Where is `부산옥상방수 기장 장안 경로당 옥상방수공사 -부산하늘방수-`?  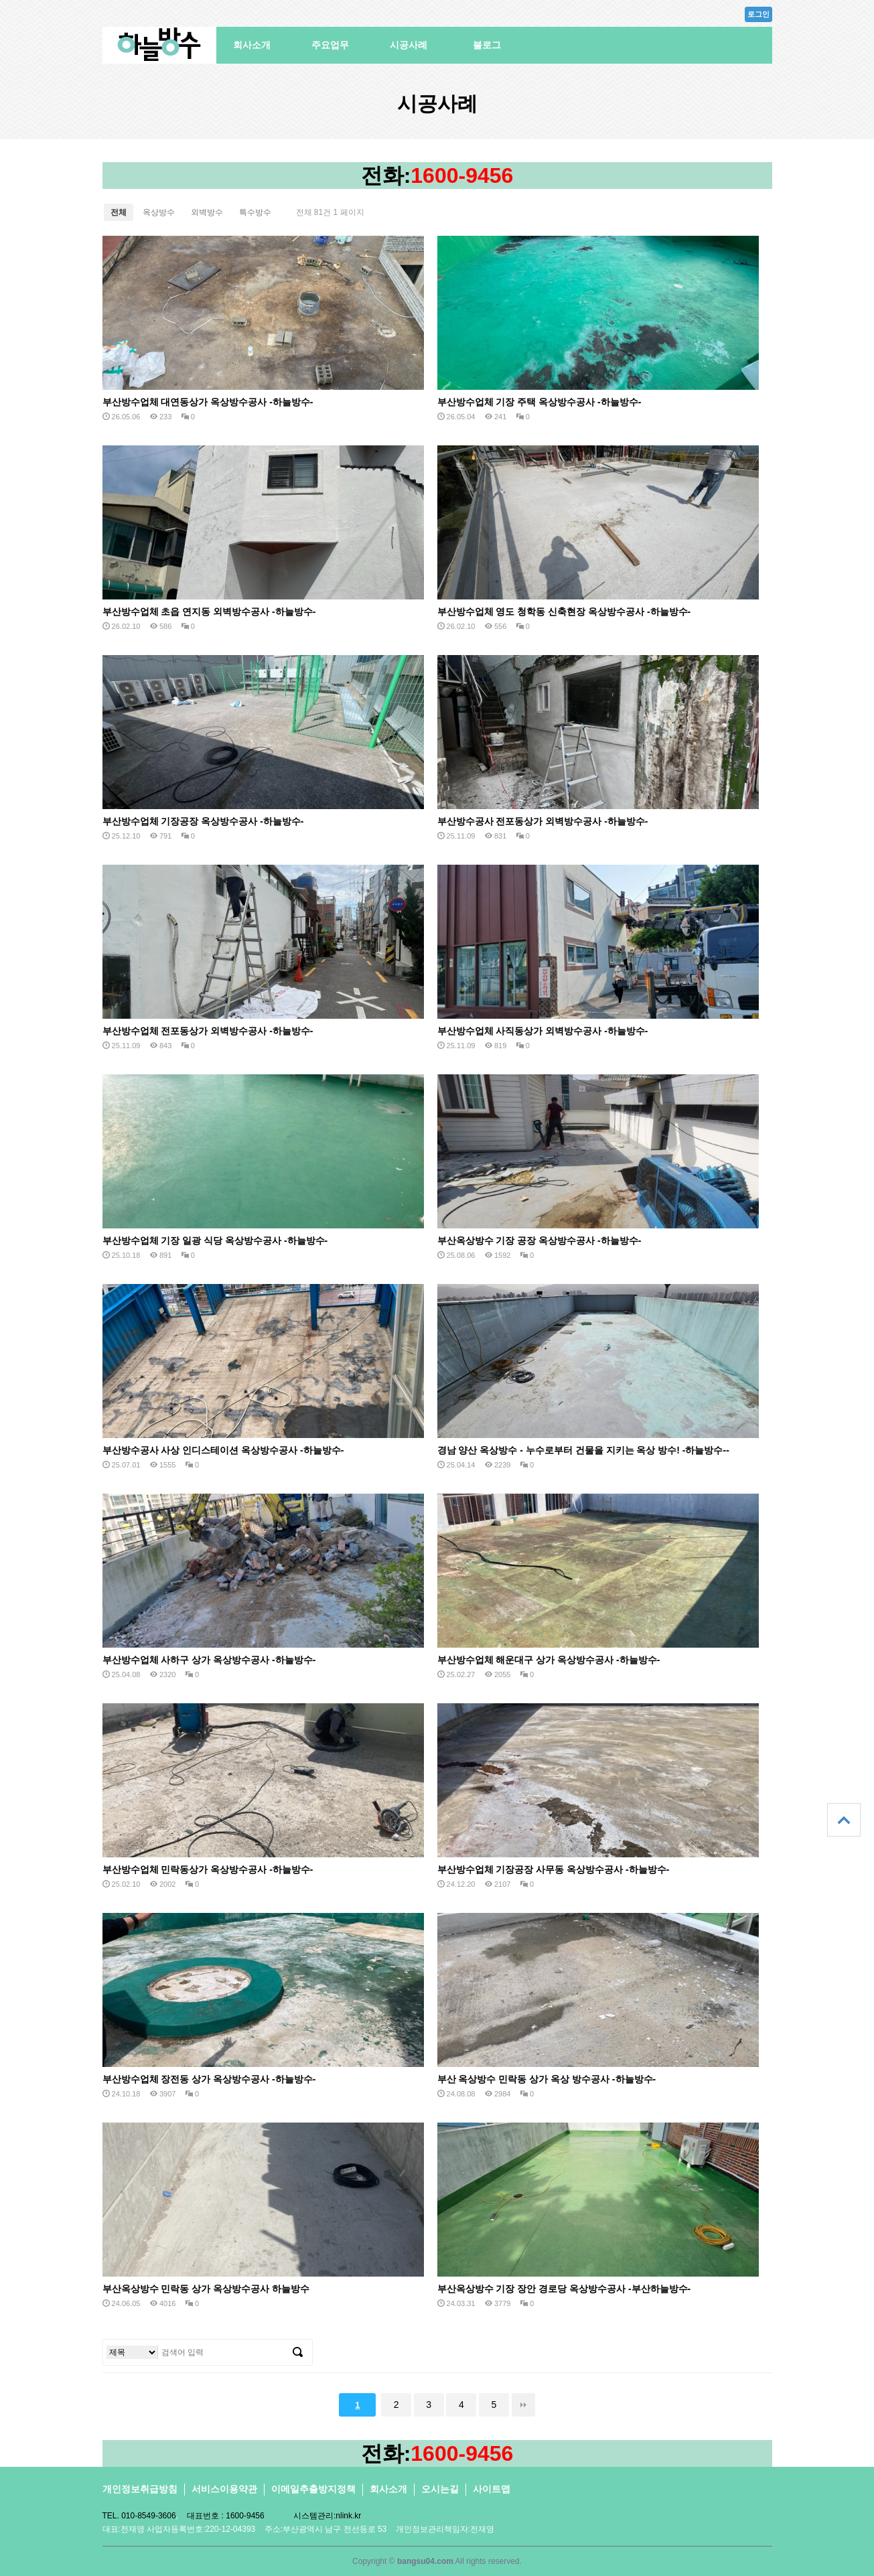
부산옥상방수 기장 장안 경로당 옥상방수공사 -부산하늘방수- is located at coordinates (564, 2288).